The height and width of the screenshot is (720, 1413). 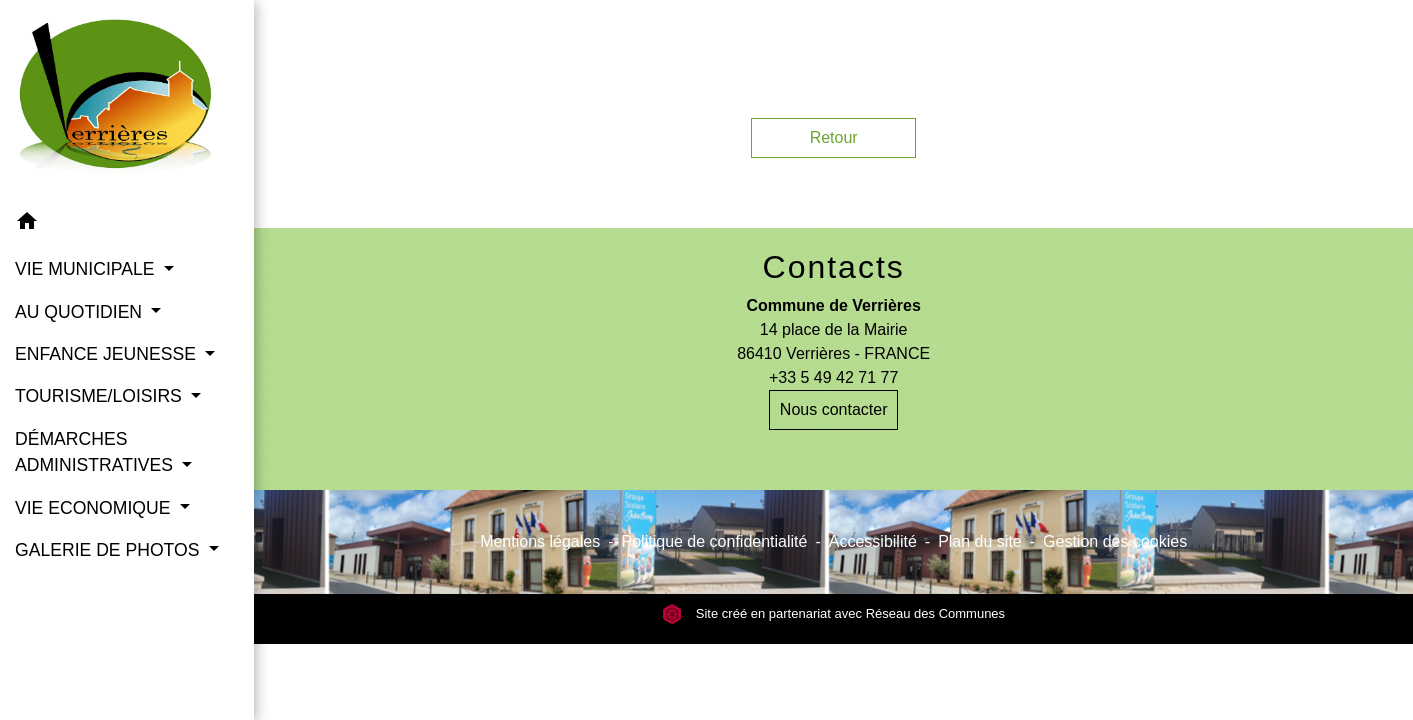 I want to click on Nous contacter, so click(x=834, y=409).